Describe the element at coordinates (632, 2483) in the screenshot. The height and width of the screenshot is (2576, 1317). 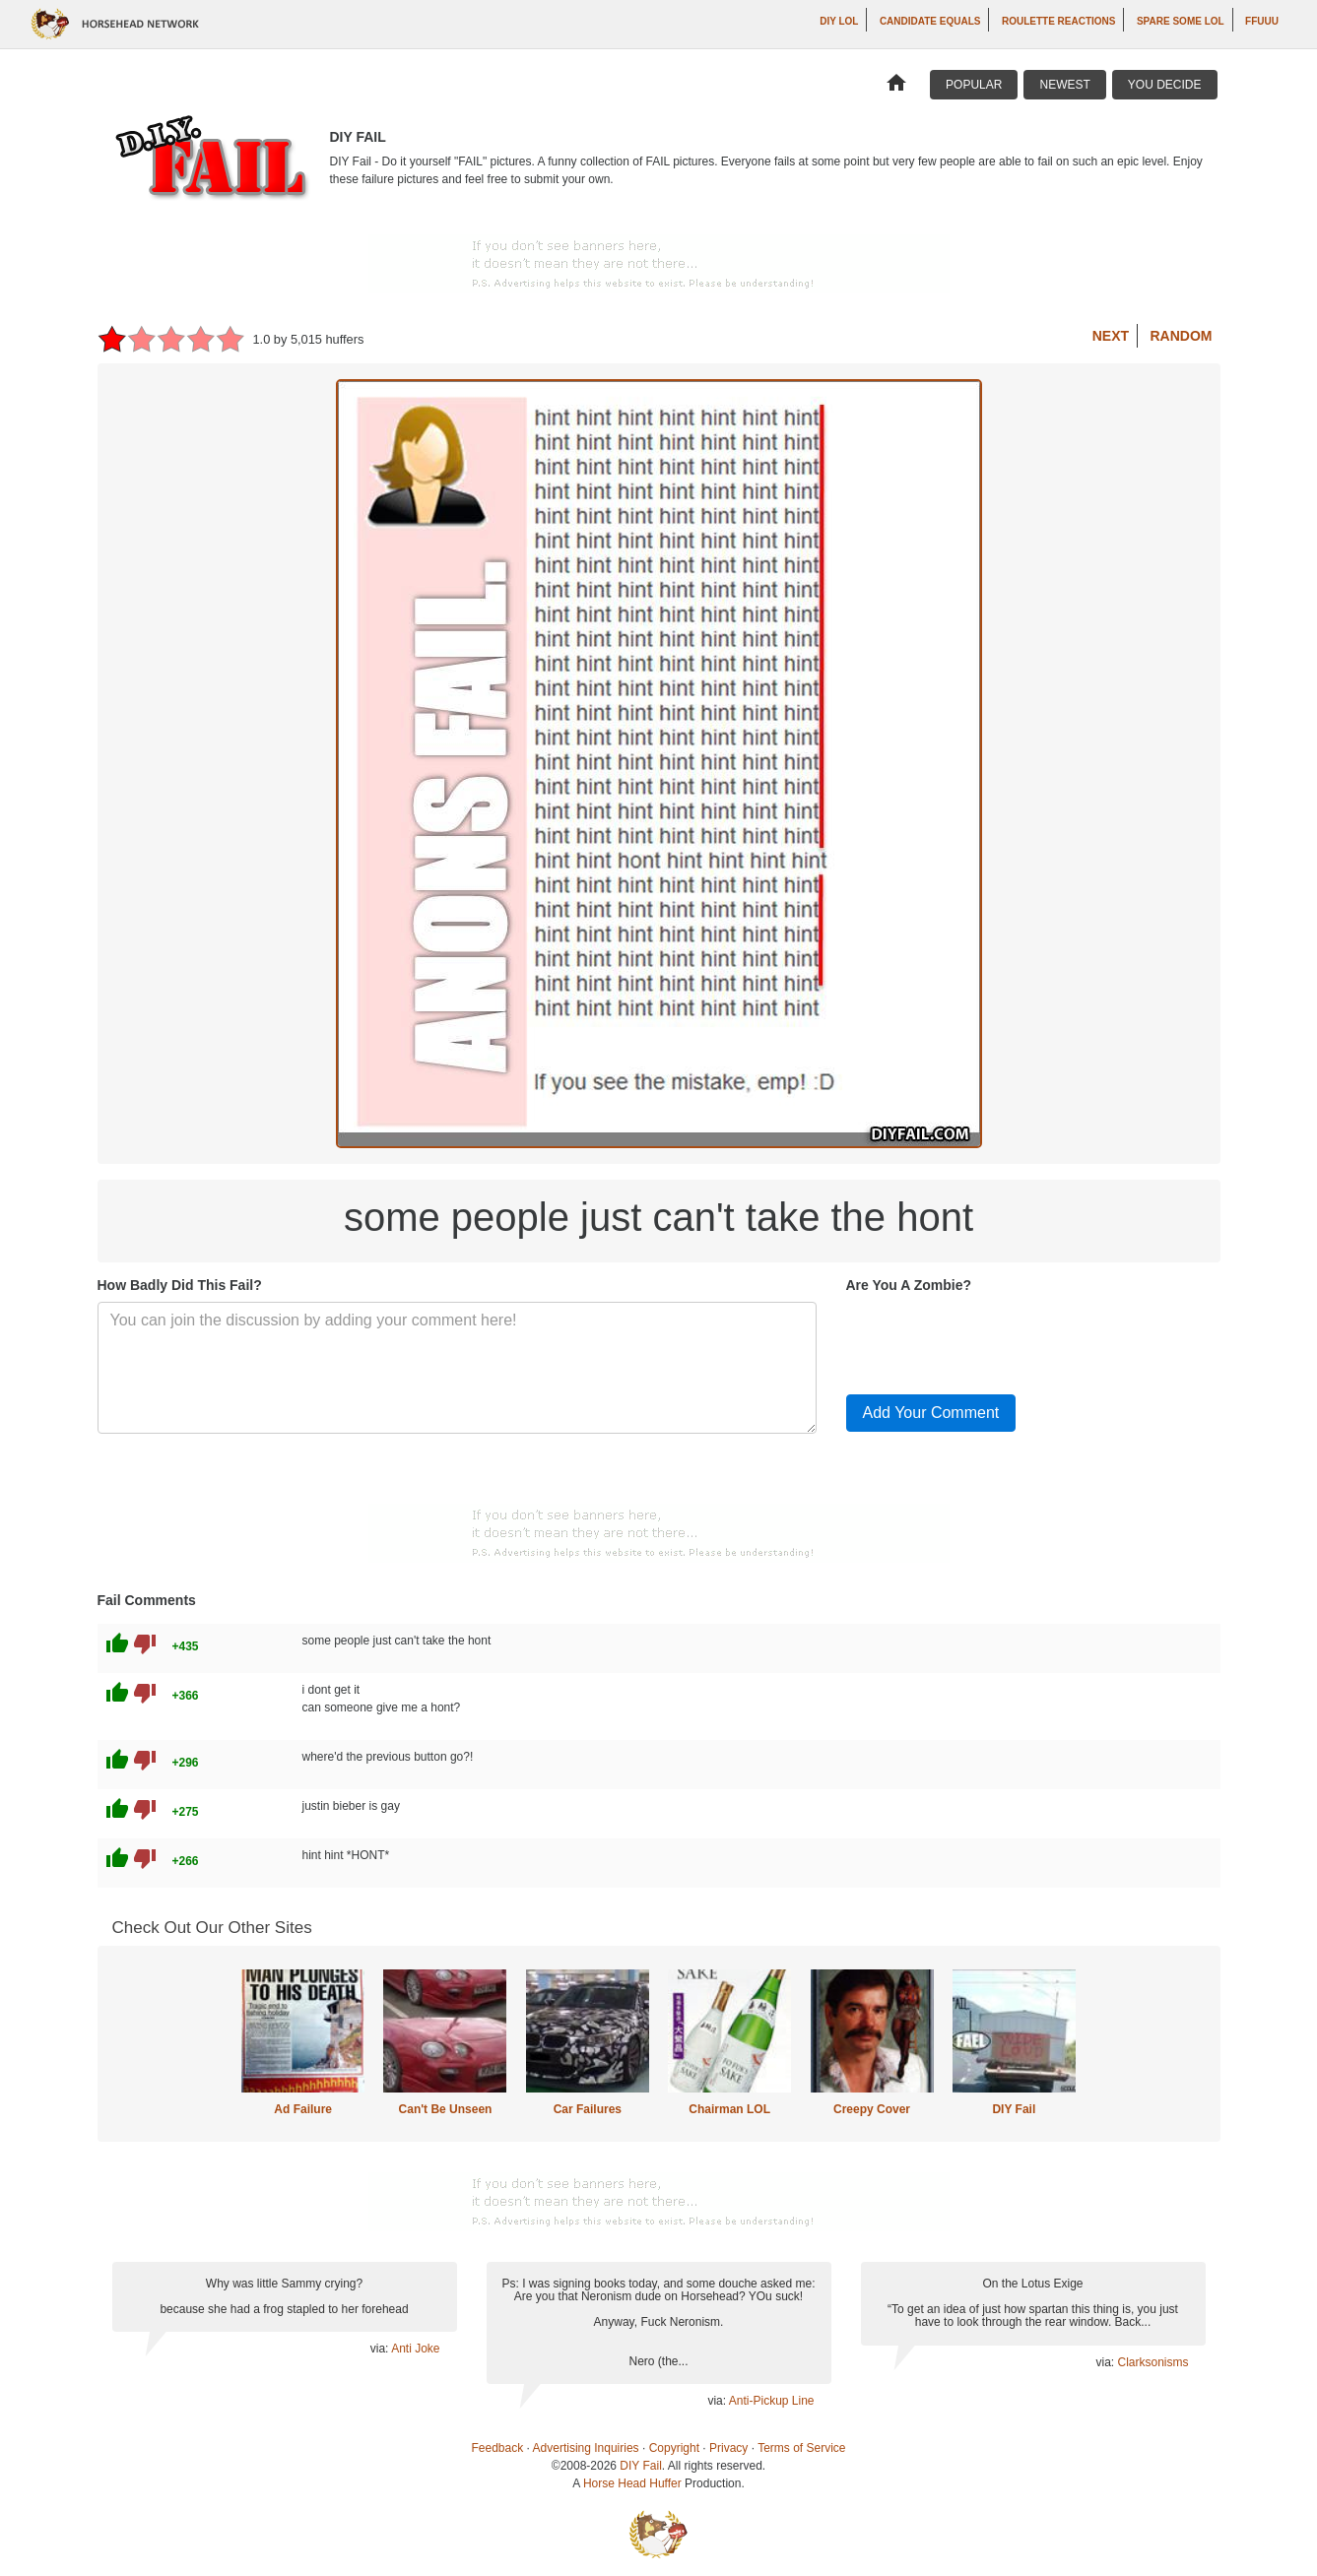
I see `Horse Head Huffer` at that location.